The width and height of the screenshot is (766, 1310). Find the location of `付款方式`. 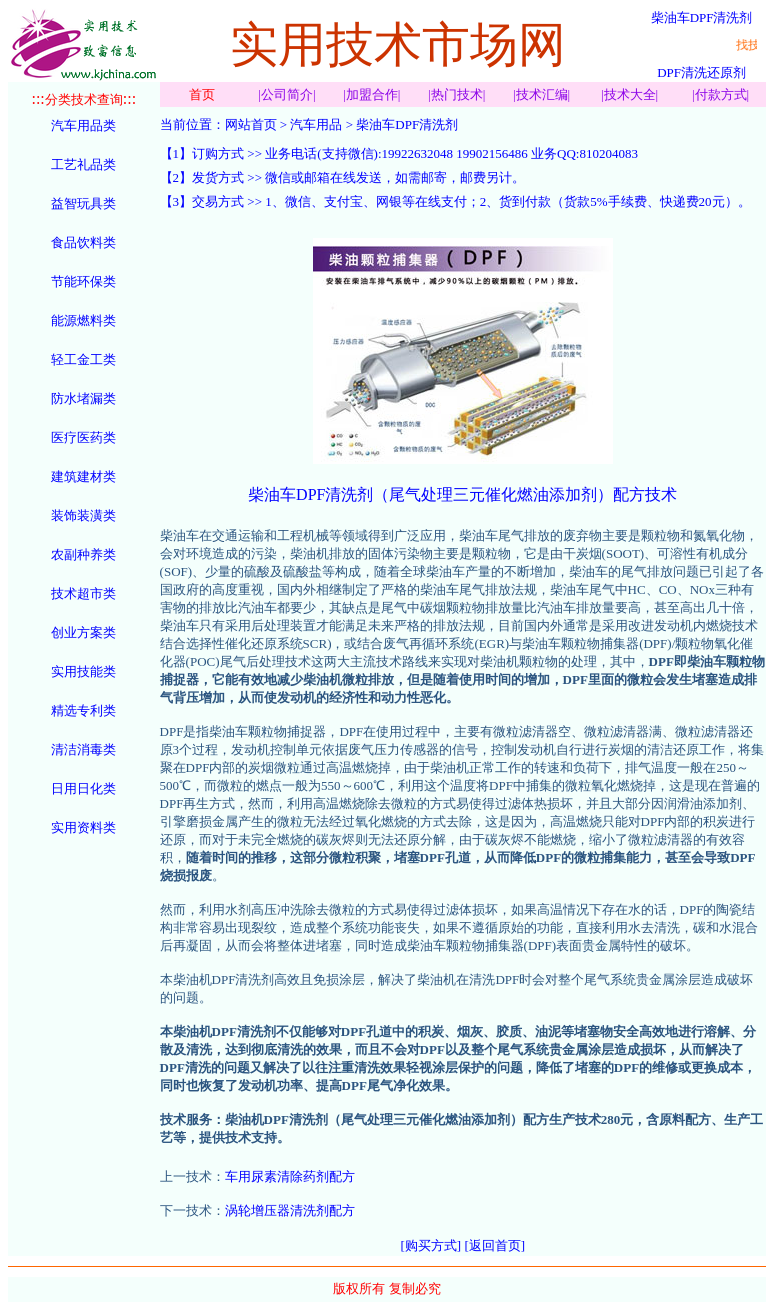

付款方式 is located at coordinates (721, 94).